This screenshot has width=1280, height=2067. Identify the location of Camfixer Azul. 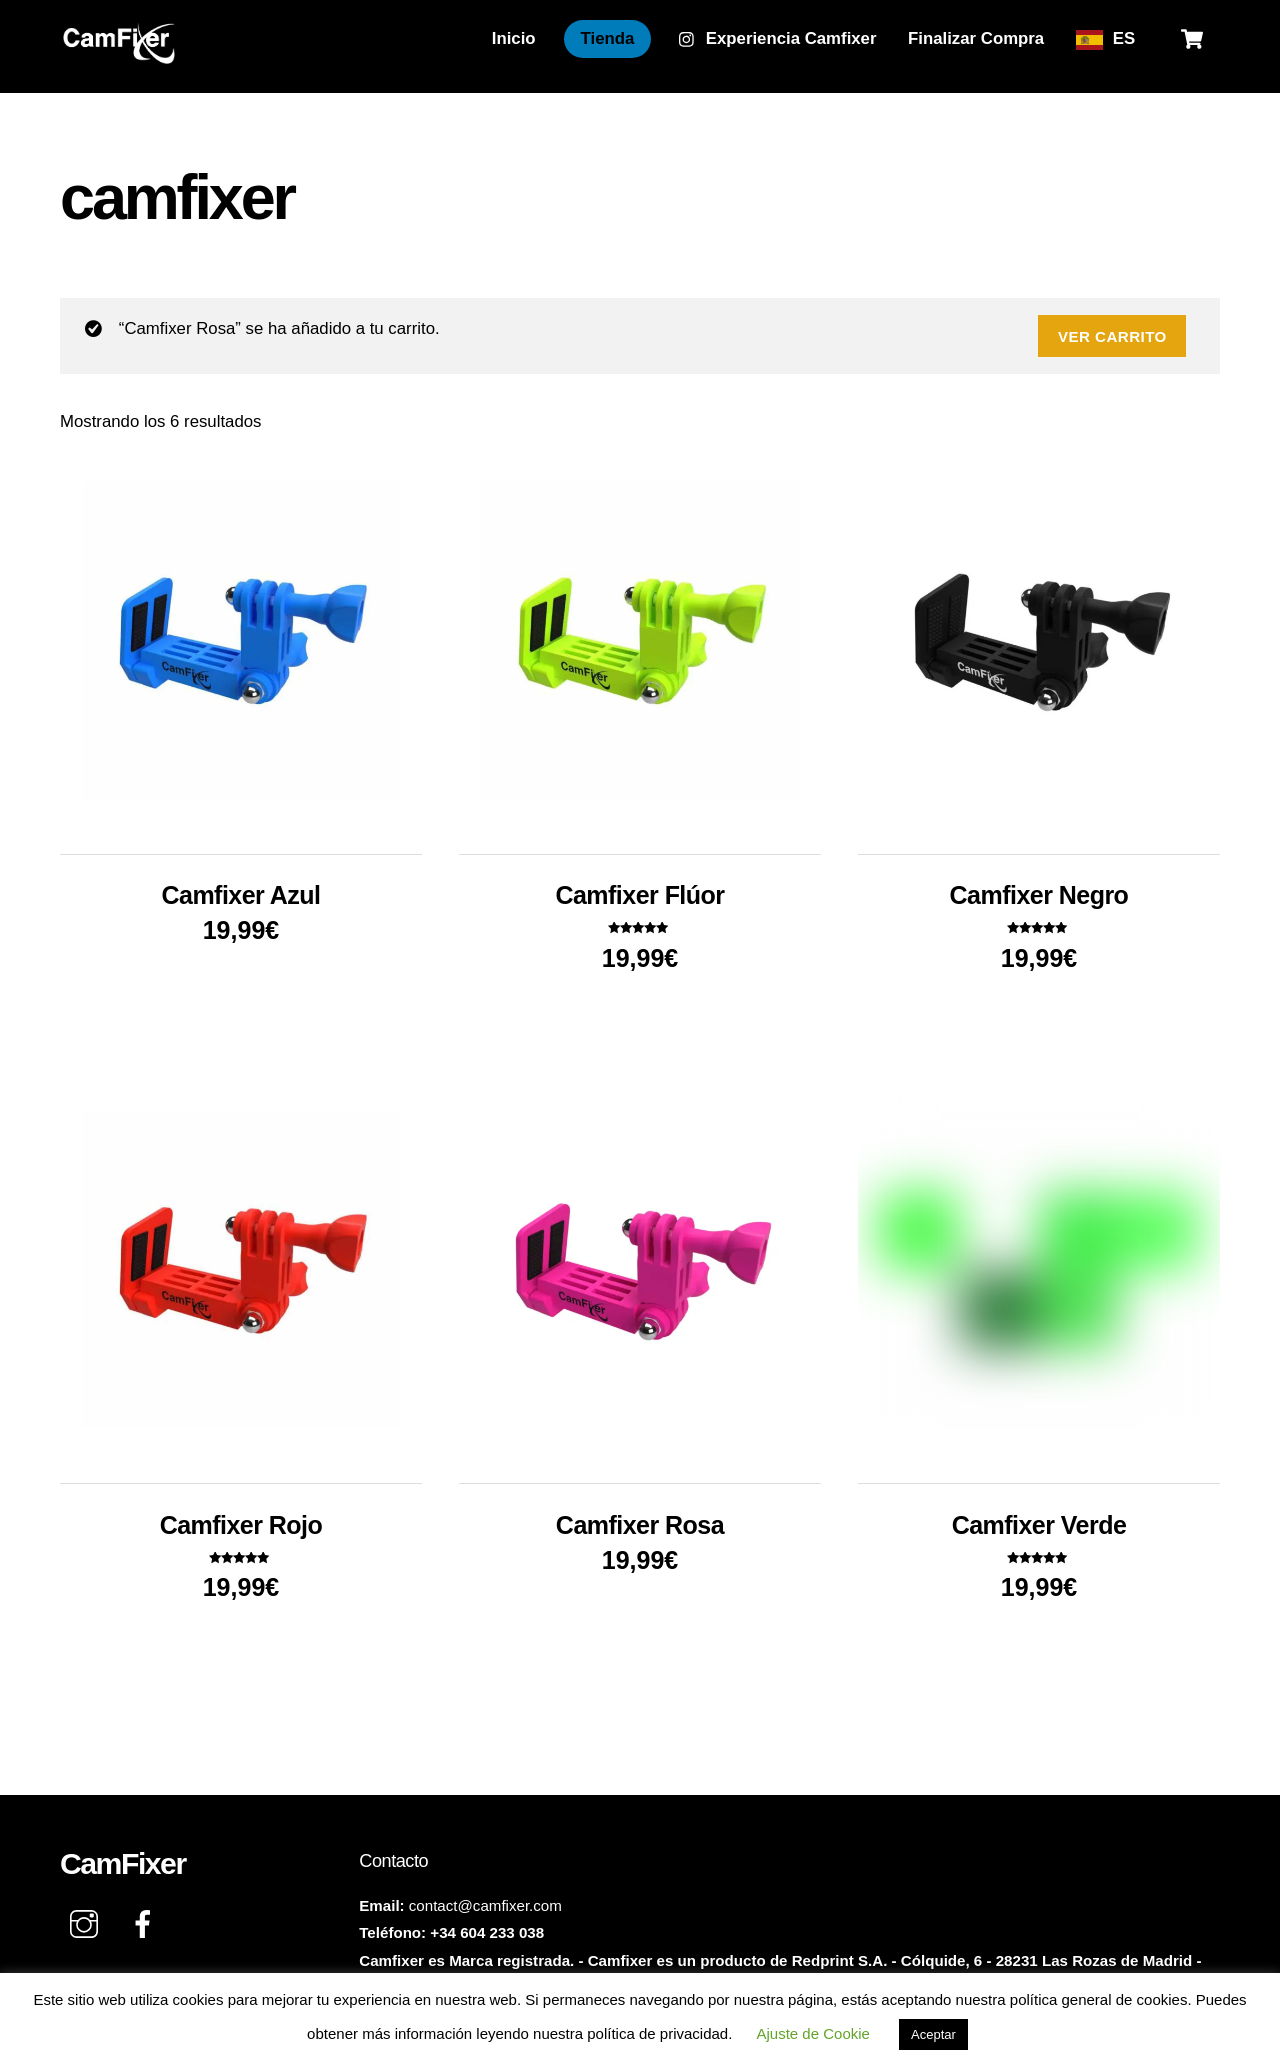
(241, 895).